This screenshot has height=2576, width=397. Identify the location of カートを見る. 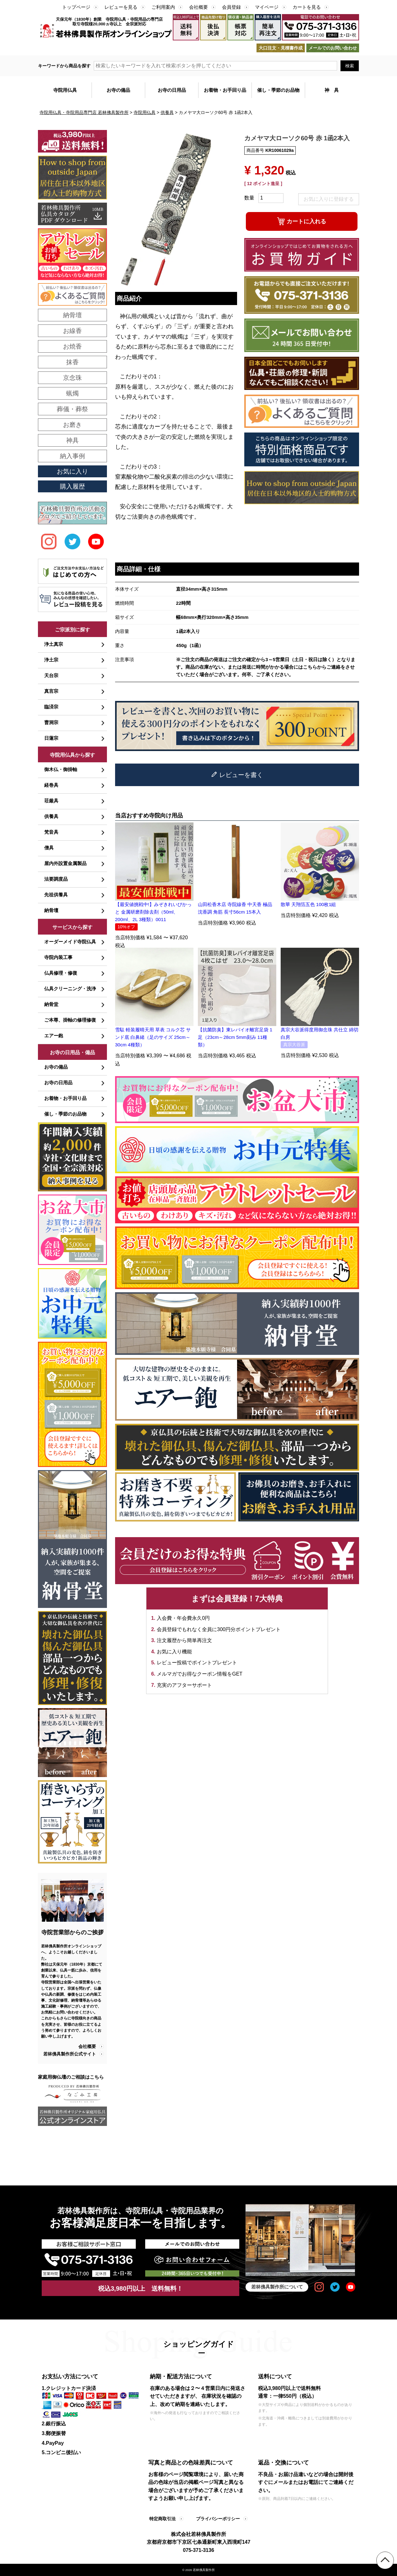
(307, 7).